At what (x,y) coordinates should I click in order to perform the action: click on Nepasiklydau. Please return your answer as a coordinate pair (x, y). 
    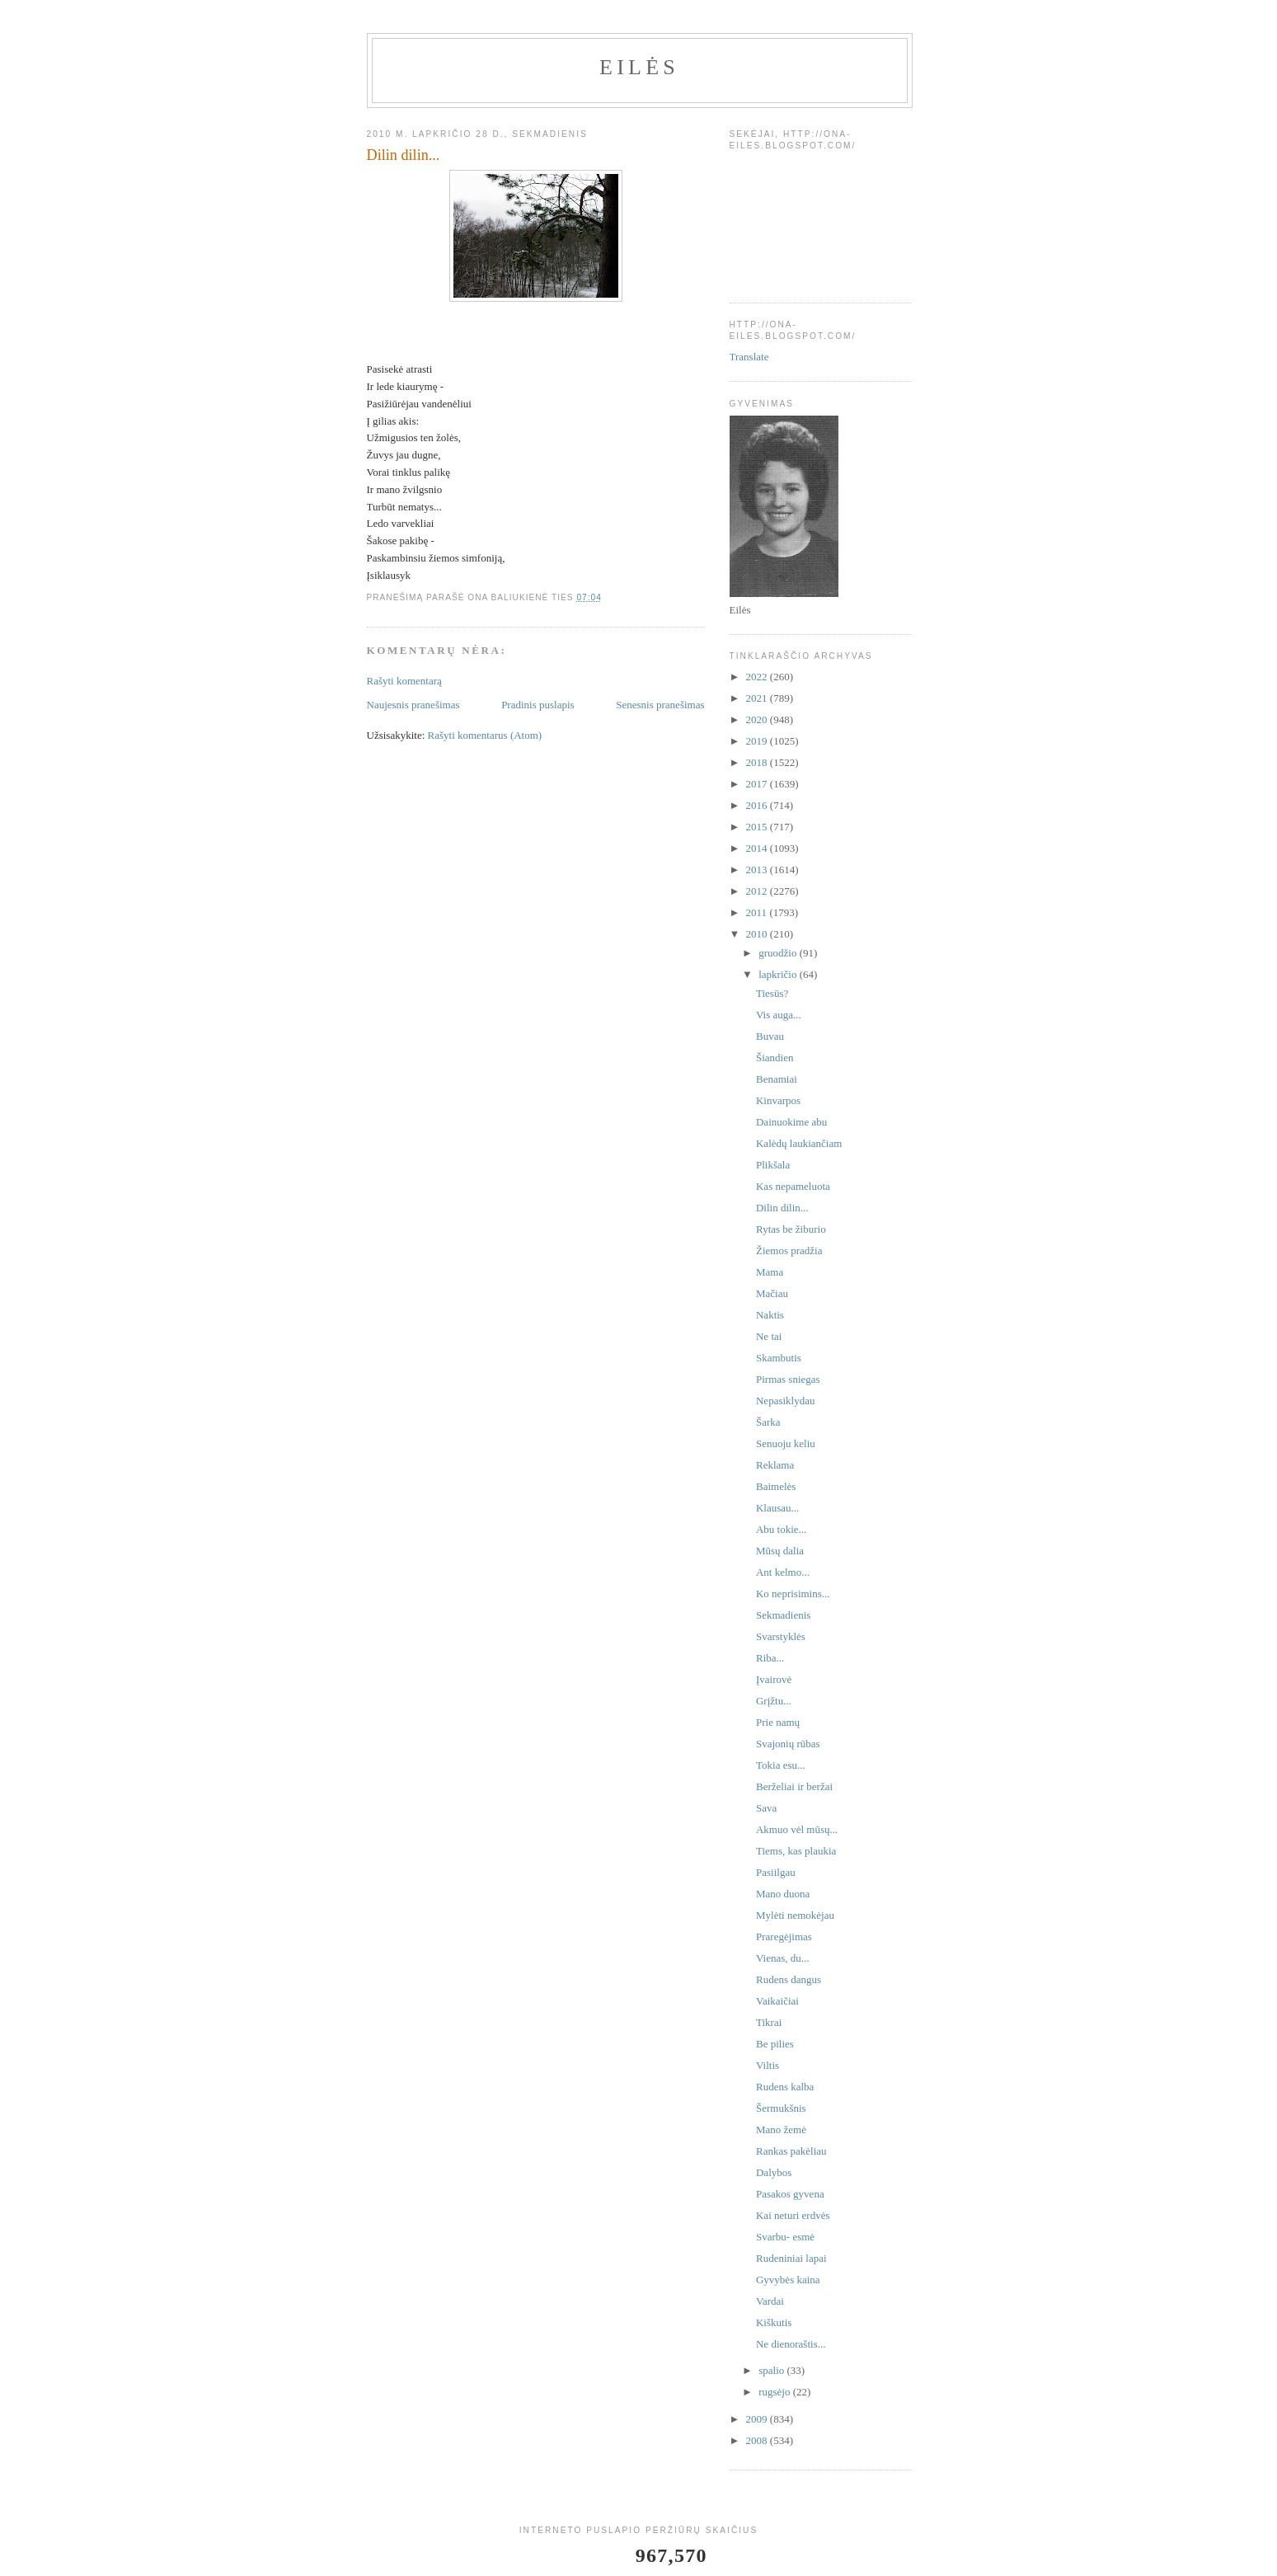
    Looking at the image, I should click on (785, 1400).